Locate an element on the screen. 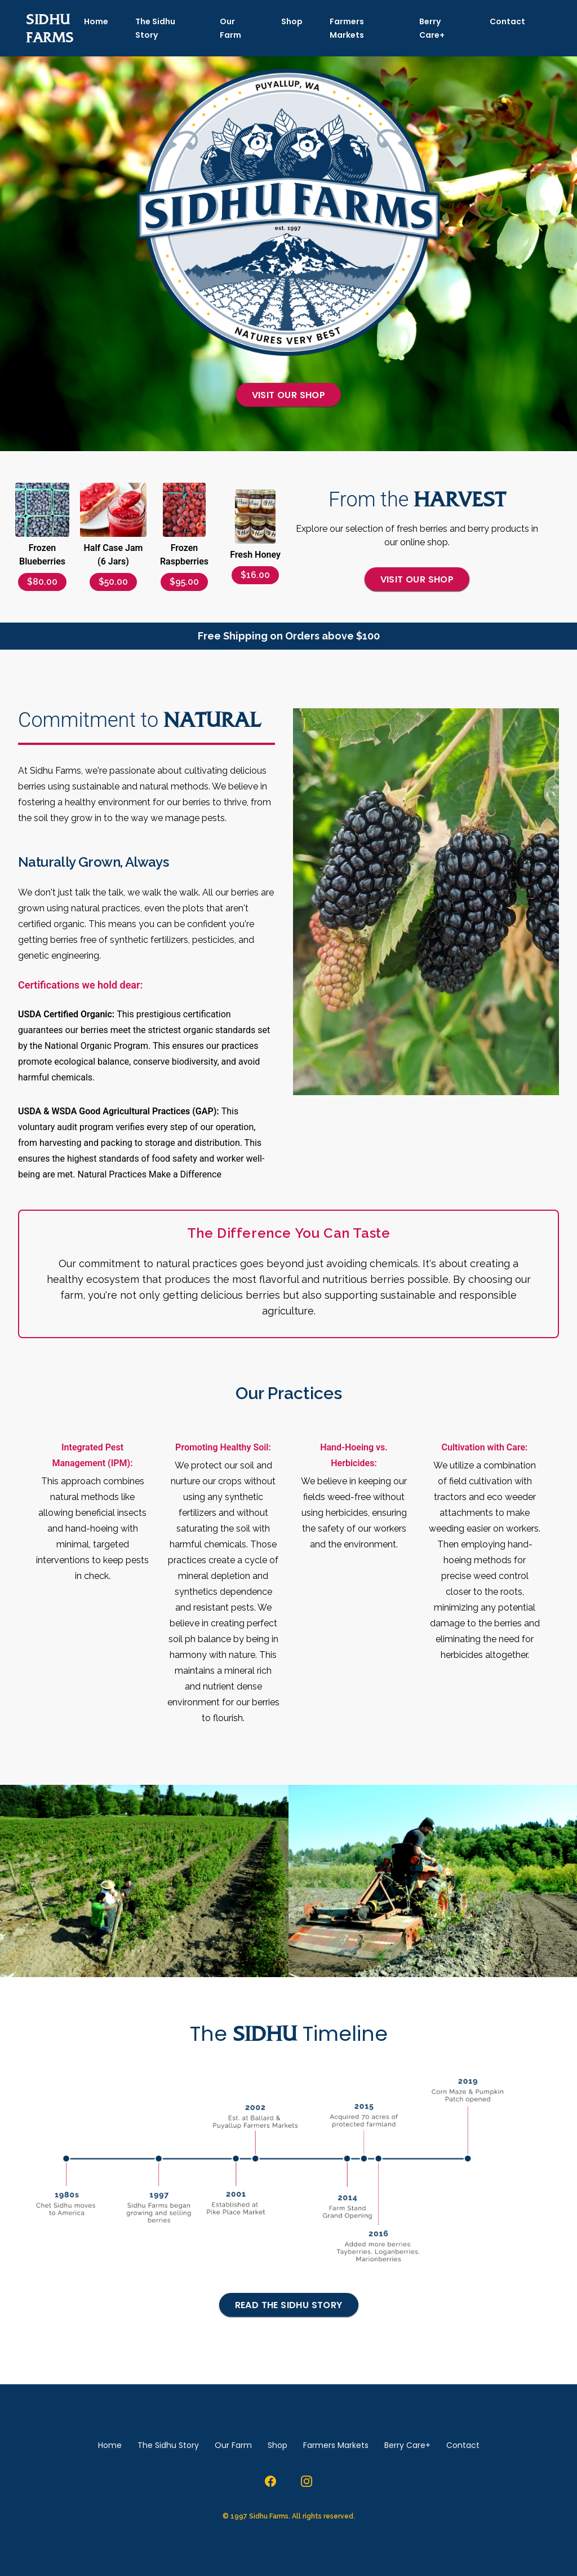  Visit our Shop is located at coordinates (289, 395).